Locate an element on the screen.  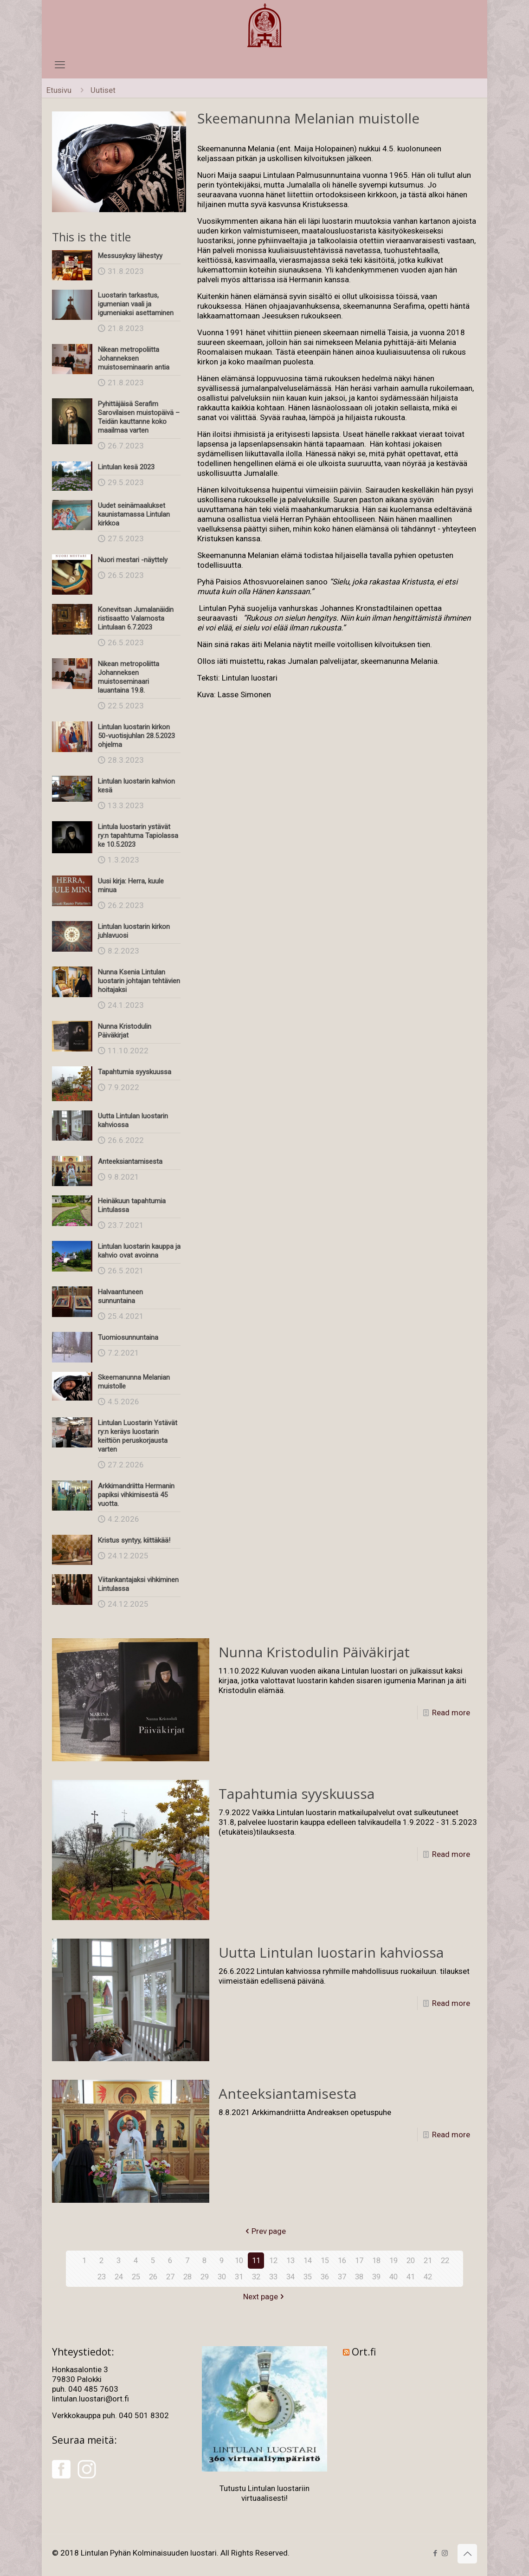
20 is located at coordinates (410, 2260).